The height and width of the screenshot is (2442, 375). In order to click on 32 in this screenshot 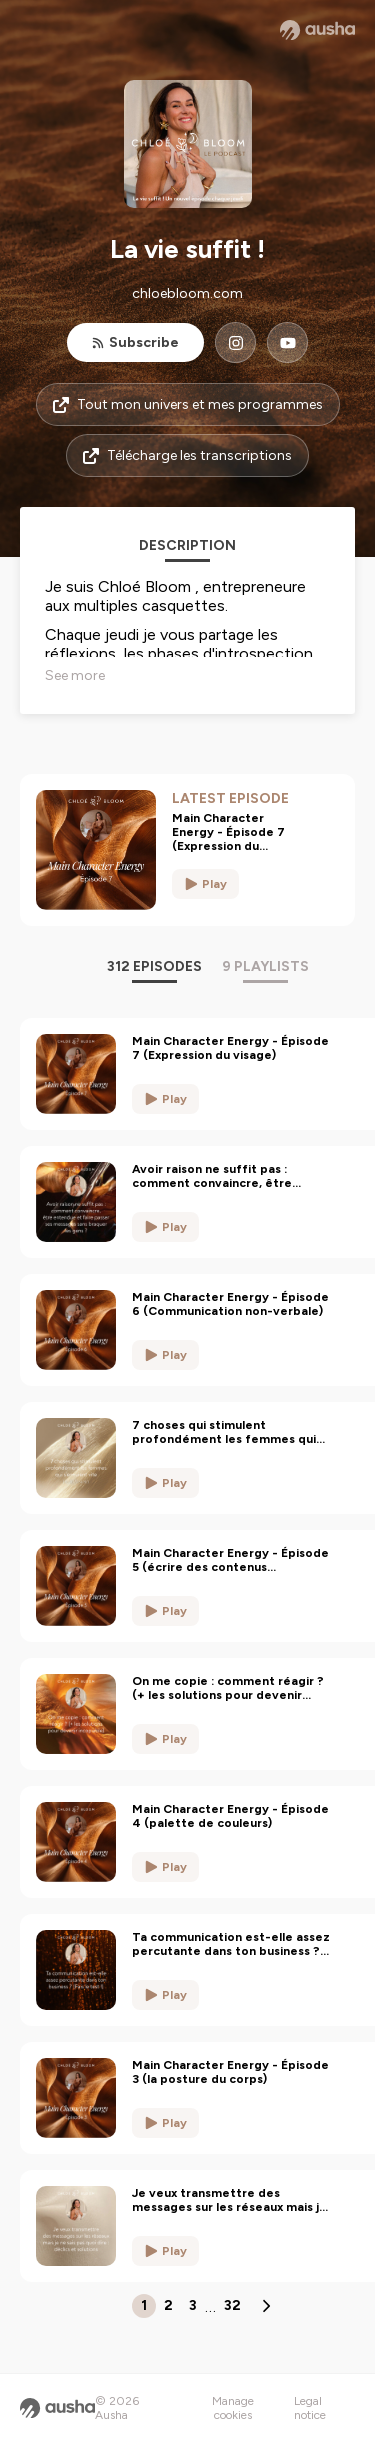, I will do `click(232, 2305)`.